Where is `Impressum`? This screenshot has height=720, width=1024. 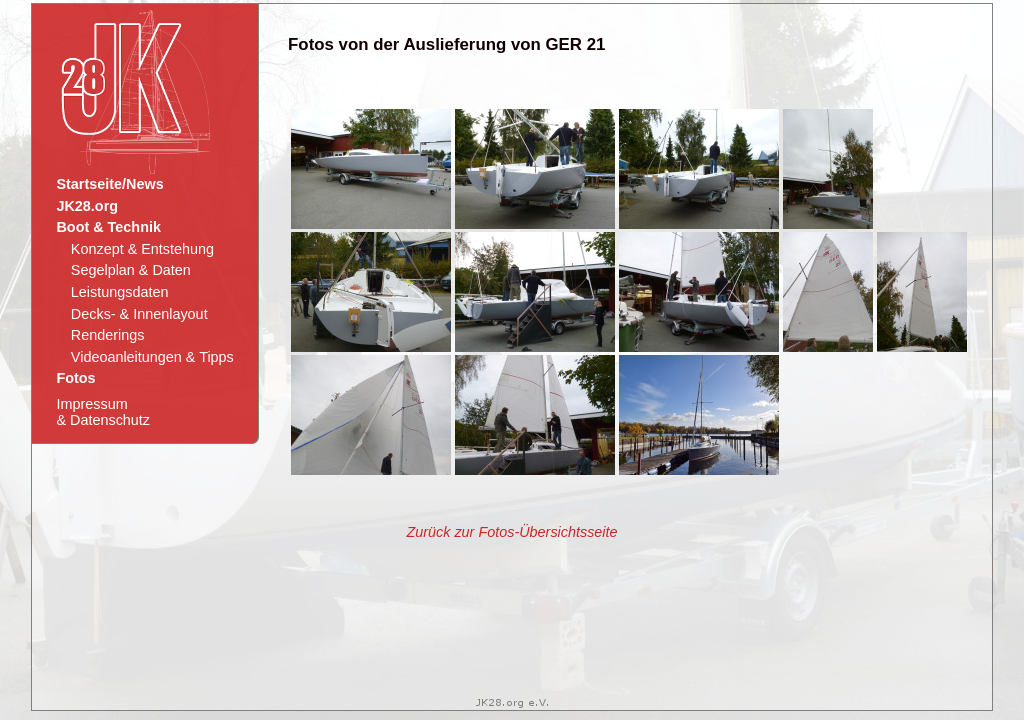
Impressum is located at coordinates (102, 412).